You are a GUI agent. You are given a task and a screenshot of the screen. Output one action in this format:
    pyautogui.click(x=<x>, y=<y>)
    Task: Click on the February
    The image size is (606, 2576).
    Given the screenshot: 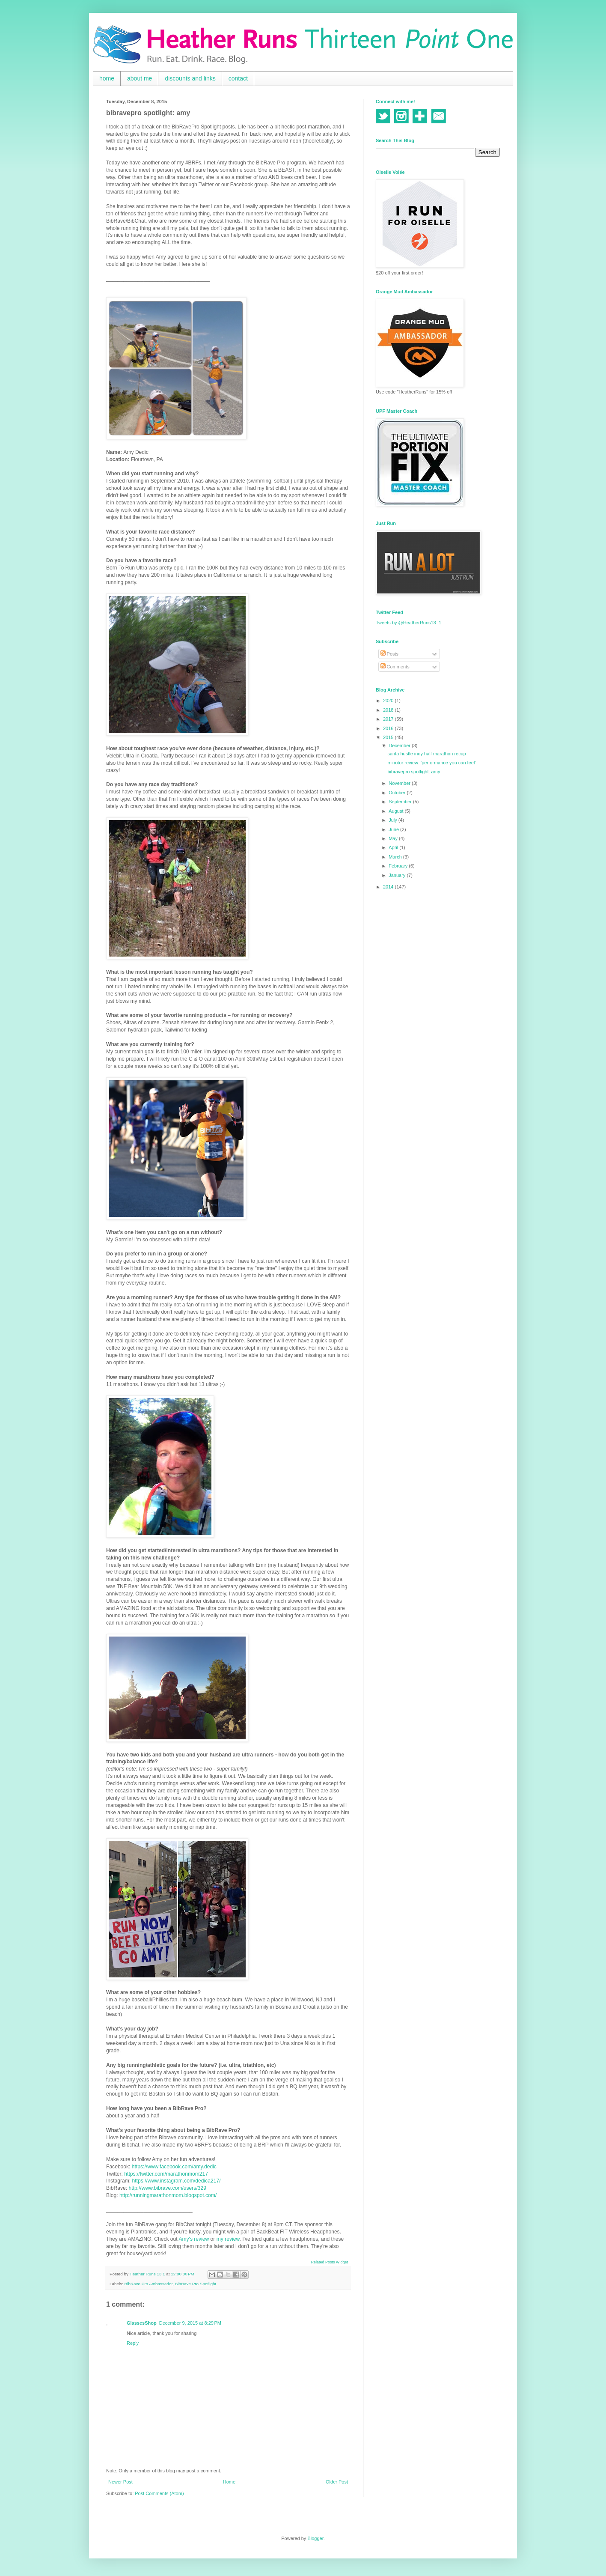 What is the action you would take?
    pyautogui.click(x=399, y=865)
    